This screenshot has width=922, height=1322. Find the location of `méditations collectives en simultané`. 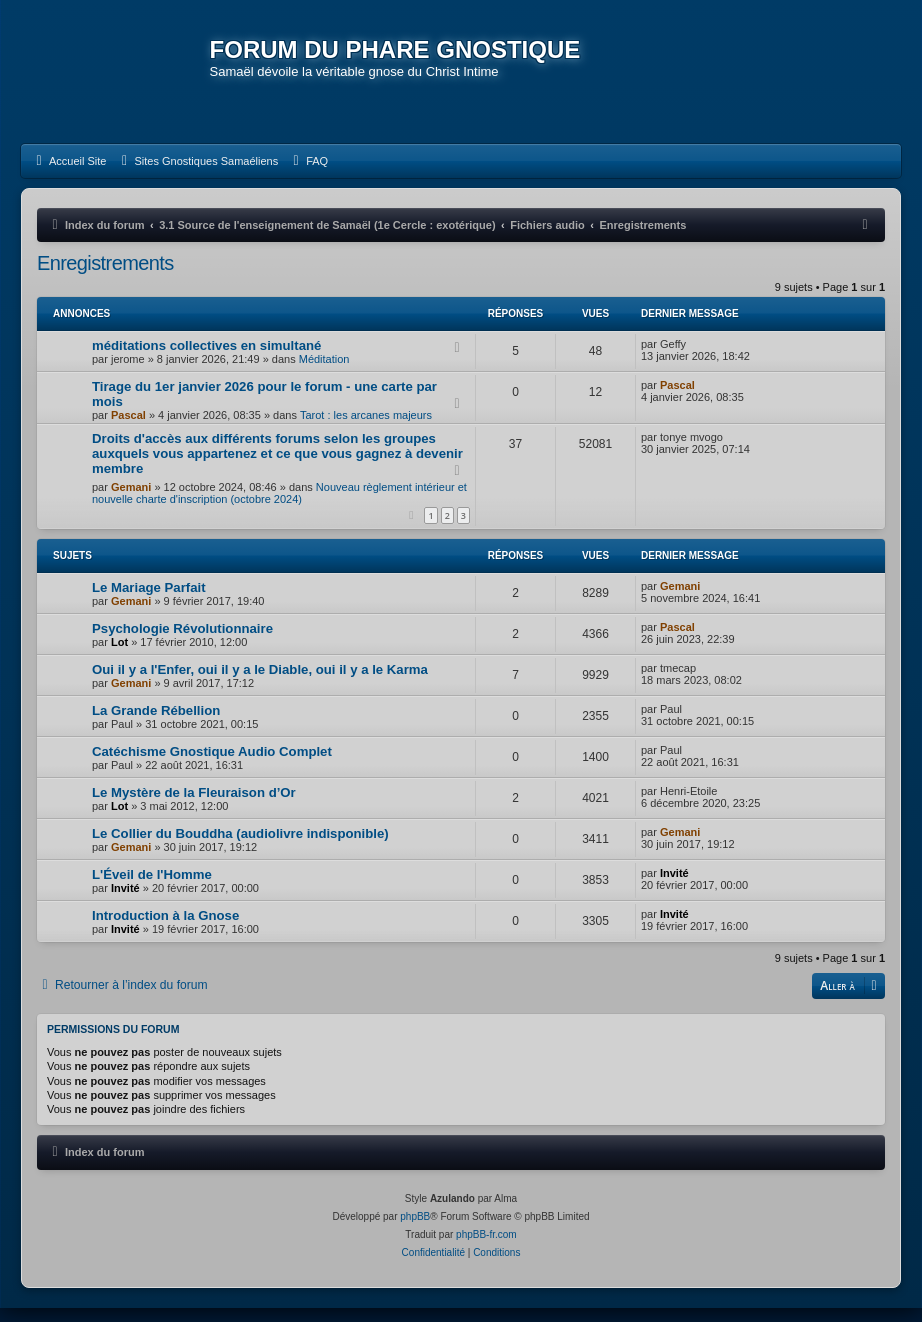

méditations collectives en simultané is located at coordinates (206, 359).